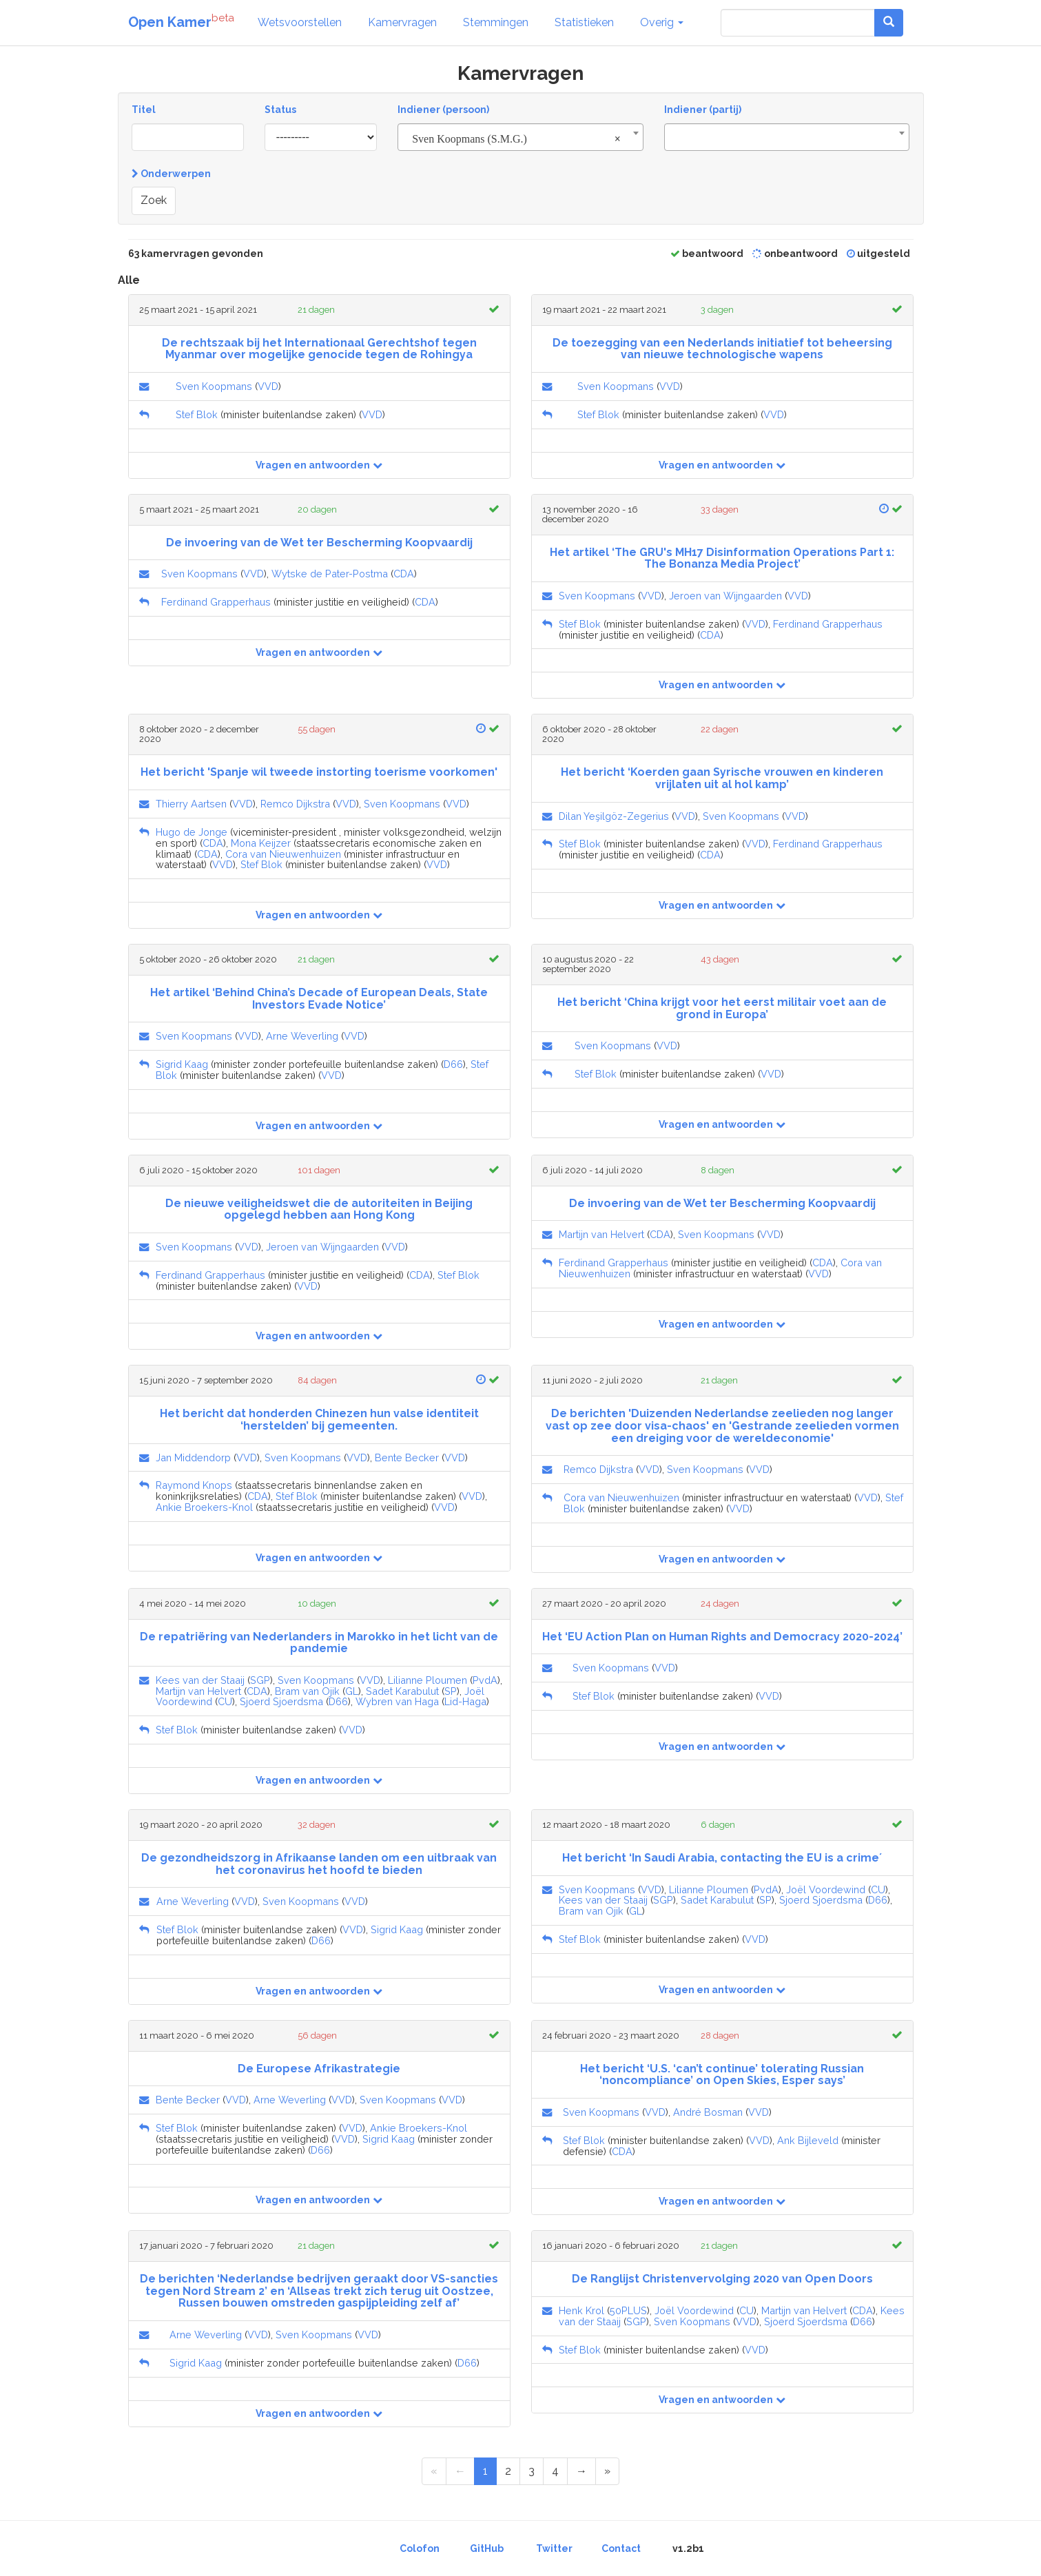  What do you see at coordinates (628, 2310) in the screenshot?
I see `50PLUS` at bounding box center [628, 2310].